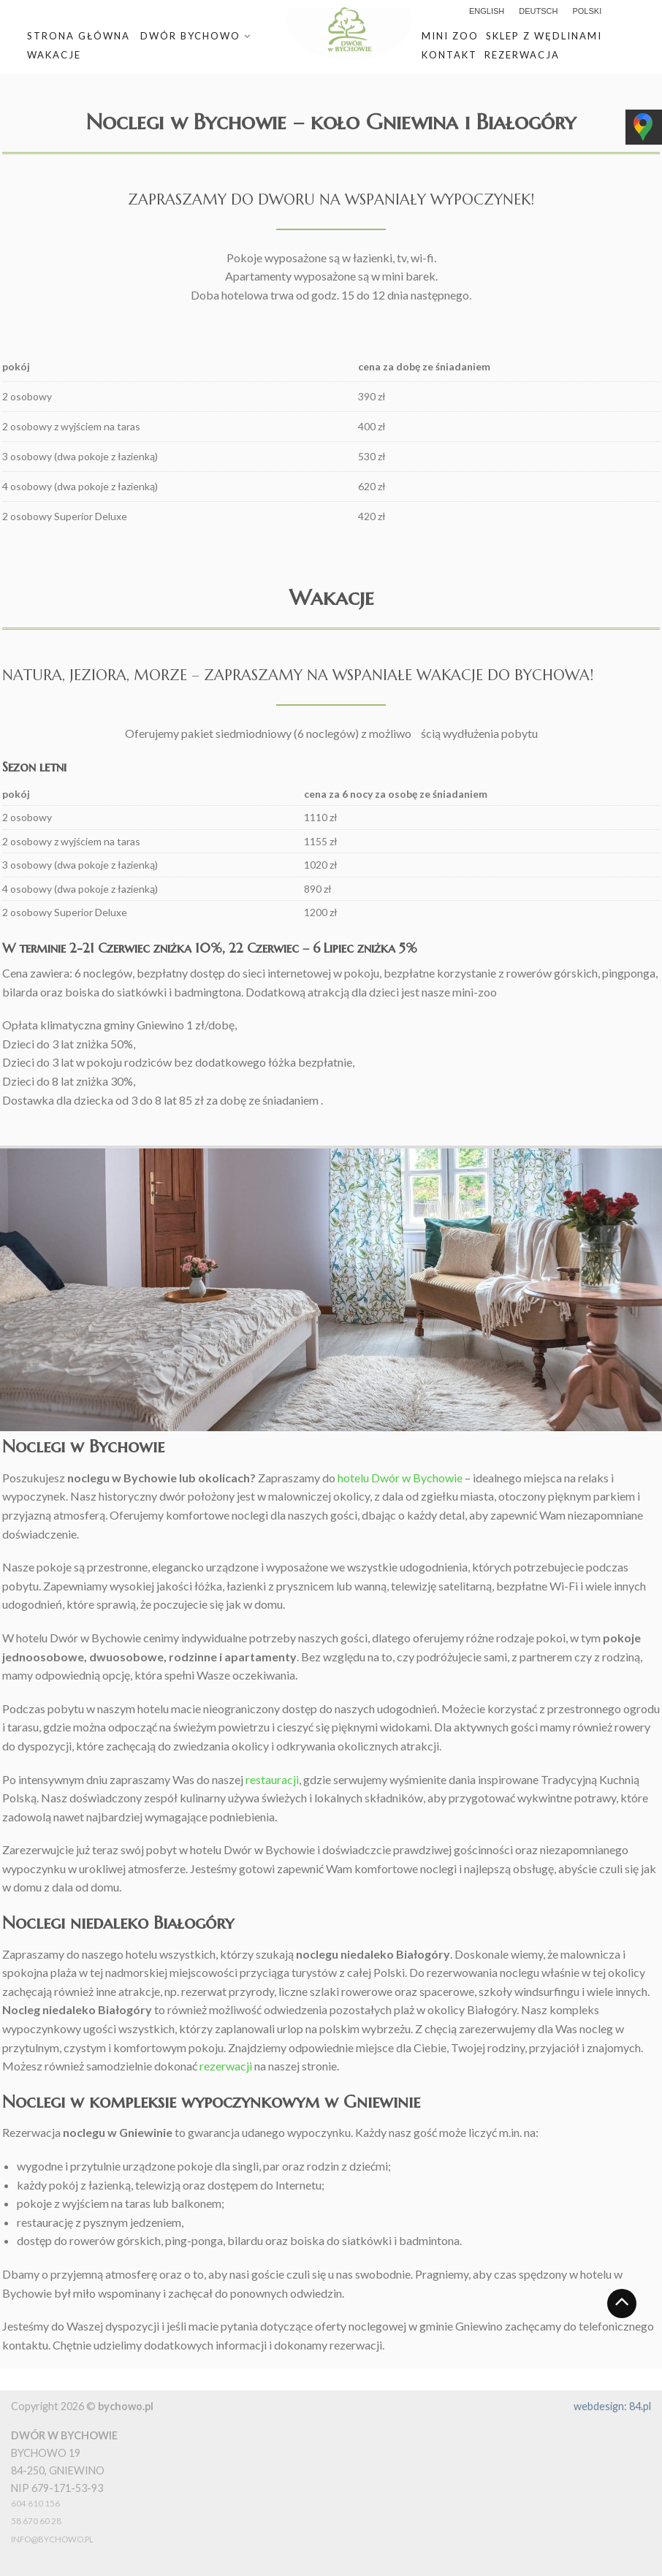  Describe the element at coordinates (35, 2503) in the screenshot. I see `604 610 156` at that location.